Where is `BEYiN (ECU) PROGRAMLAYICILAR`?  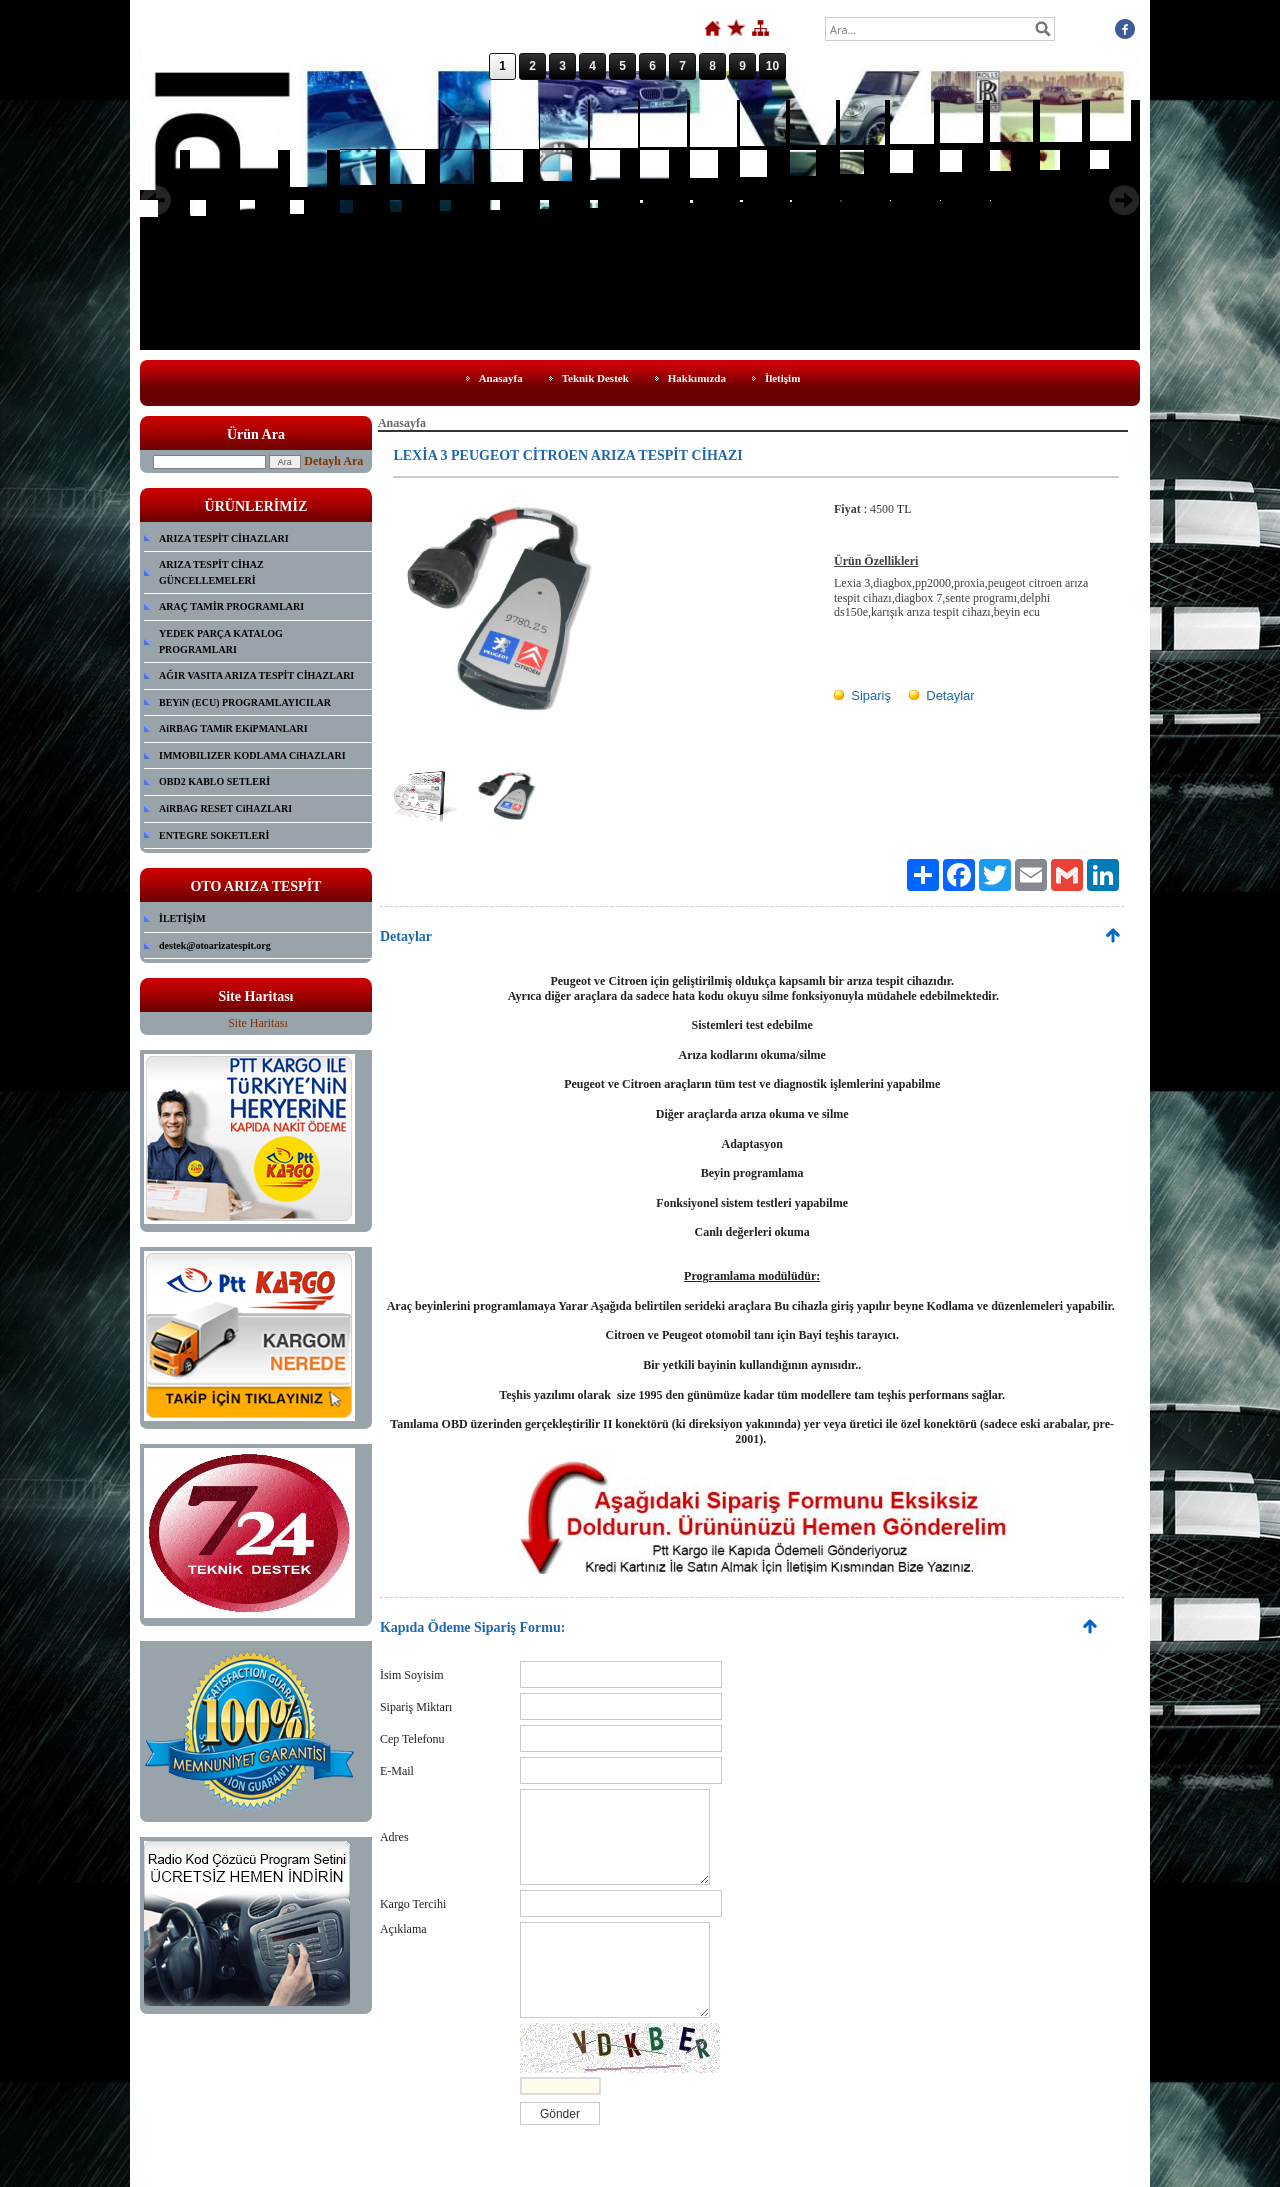 BEYiN (ECU) PROGRAMLAYICILAR is located at coordinates (245, 702).